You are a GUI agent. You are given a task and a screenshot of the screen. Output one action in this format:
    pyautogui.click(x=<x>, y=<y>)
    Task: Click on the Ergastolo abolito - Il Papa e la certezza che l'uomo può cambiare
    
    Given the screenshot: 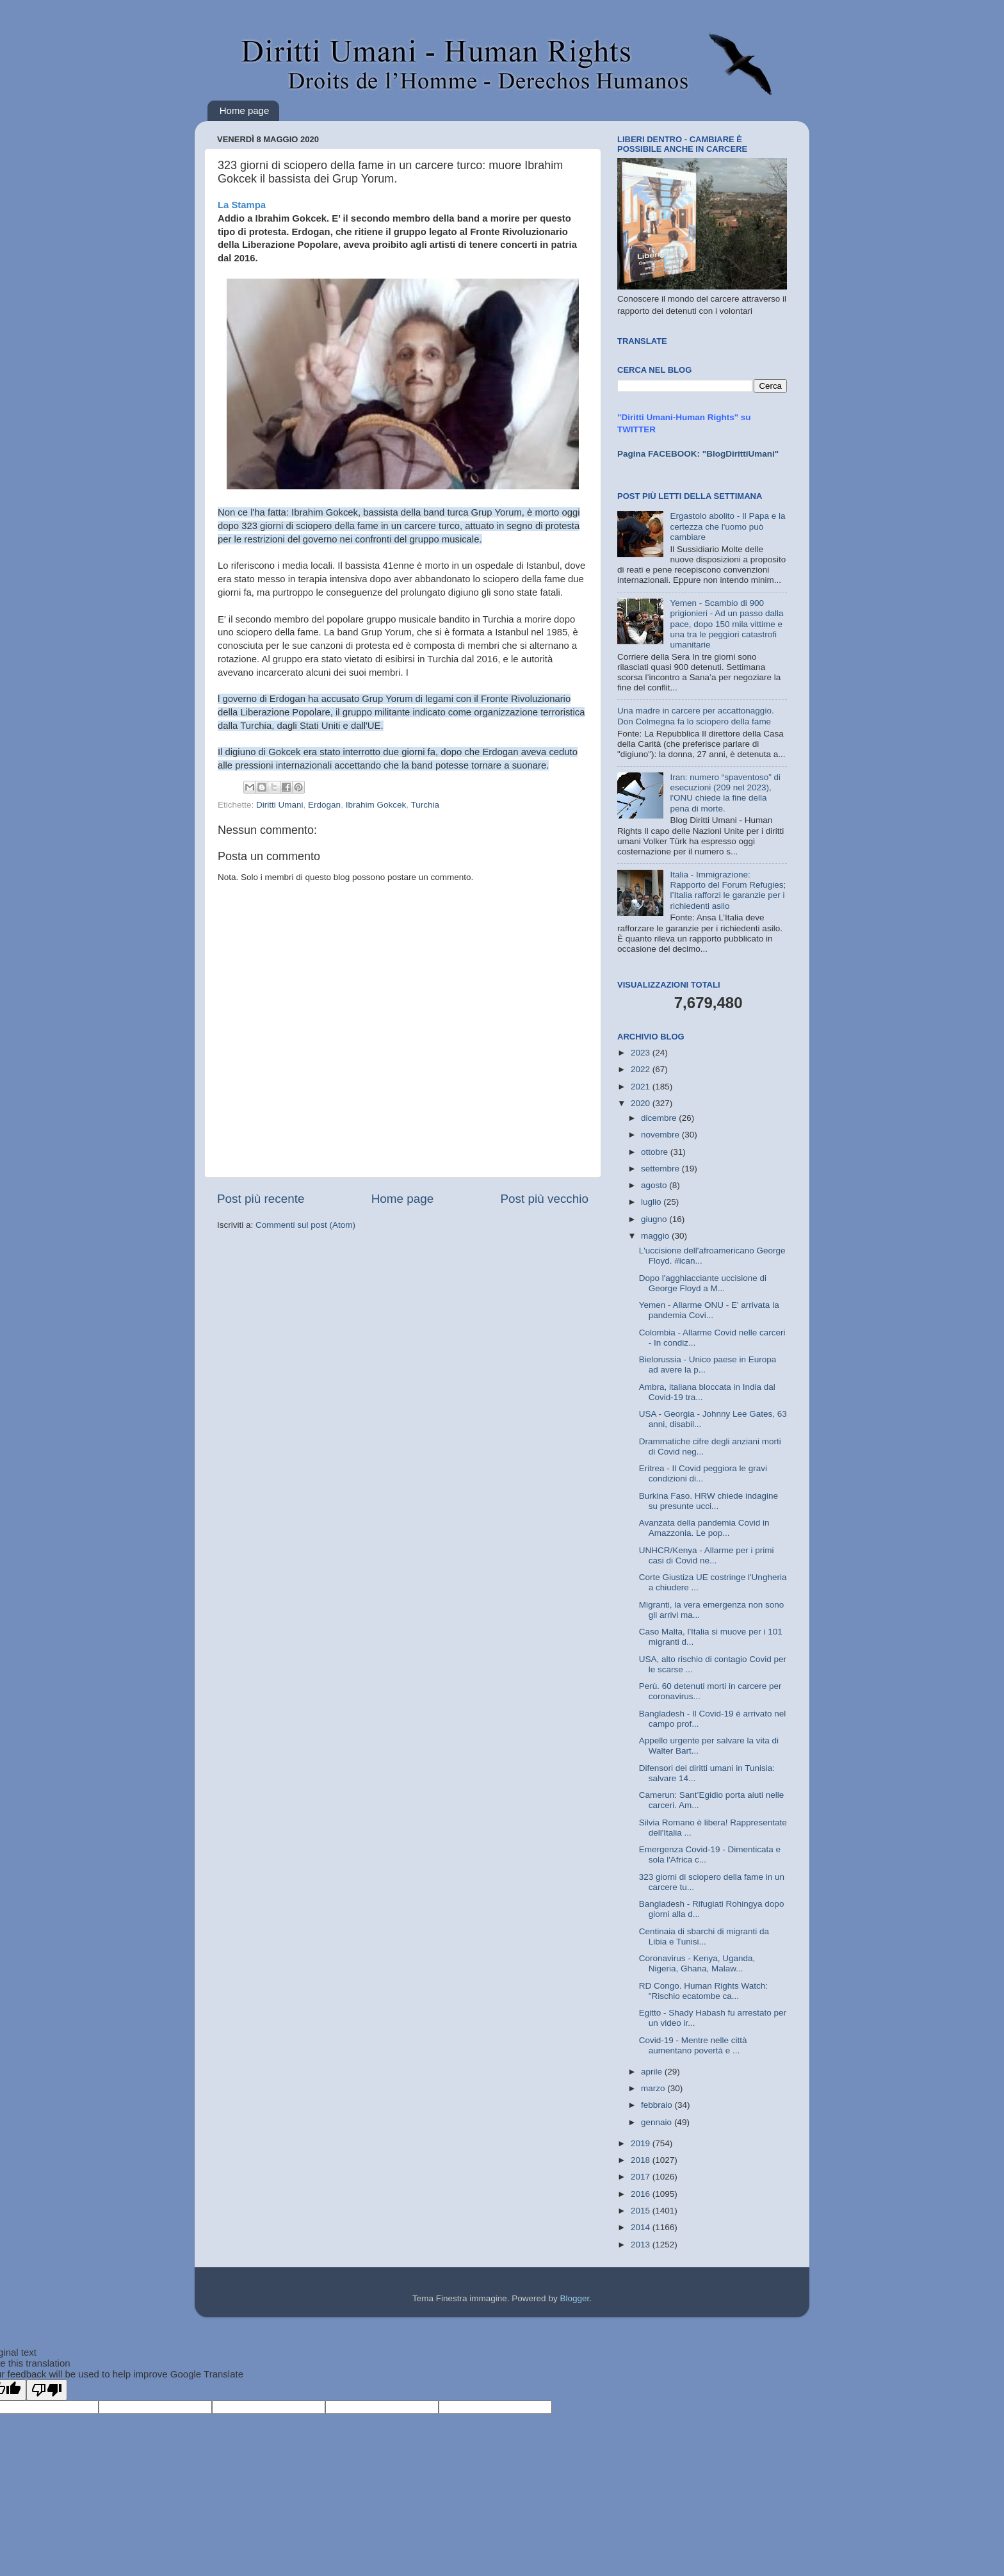 What is the action you would take?
    pyautogui.click(x=727, y=526)
    